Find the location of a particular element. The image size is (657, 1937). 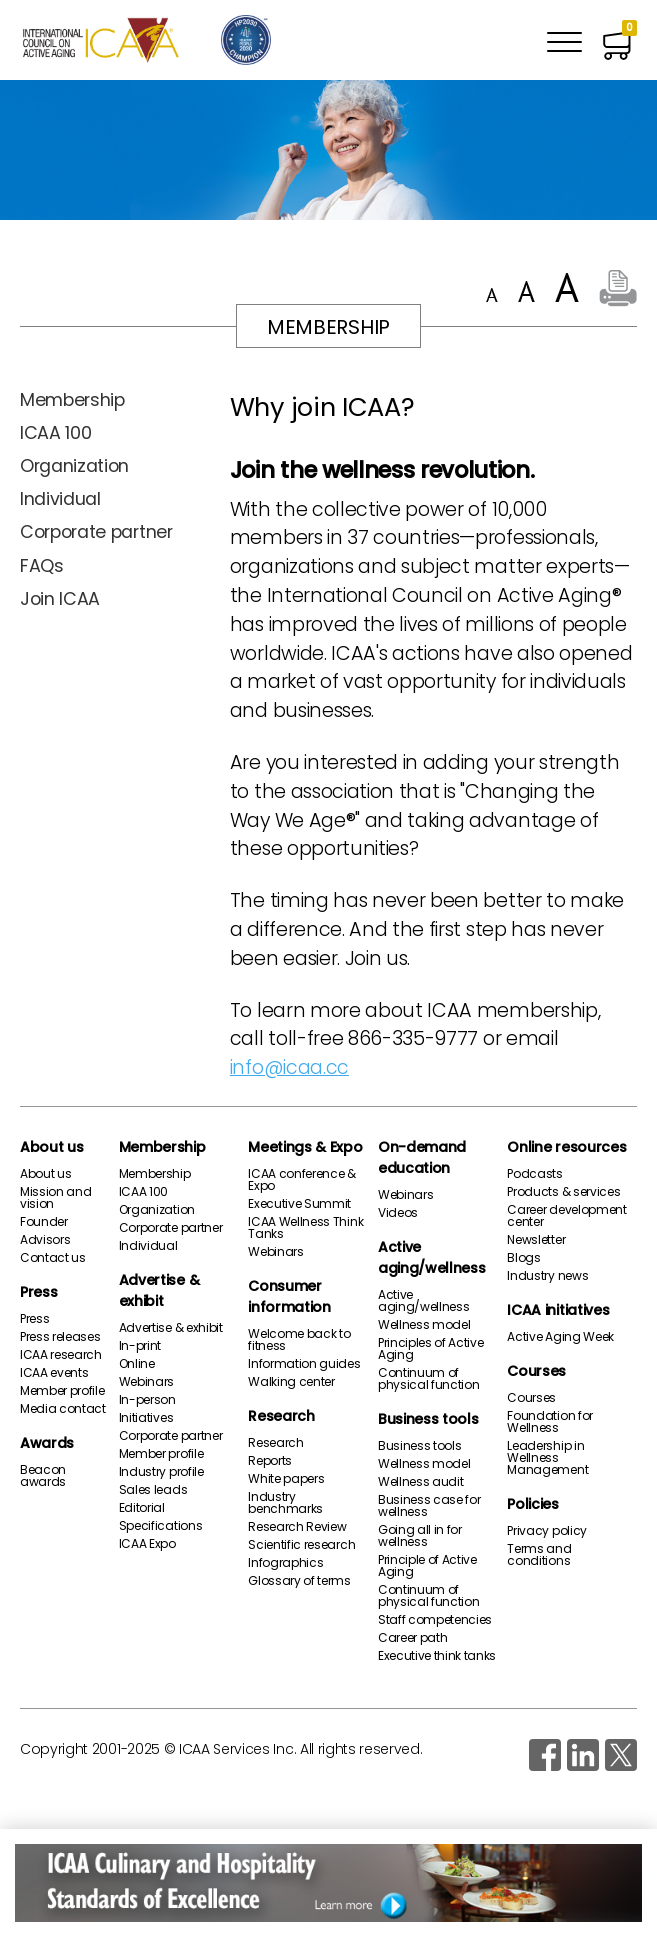

Walking center is located at coordinates (291, 1382).